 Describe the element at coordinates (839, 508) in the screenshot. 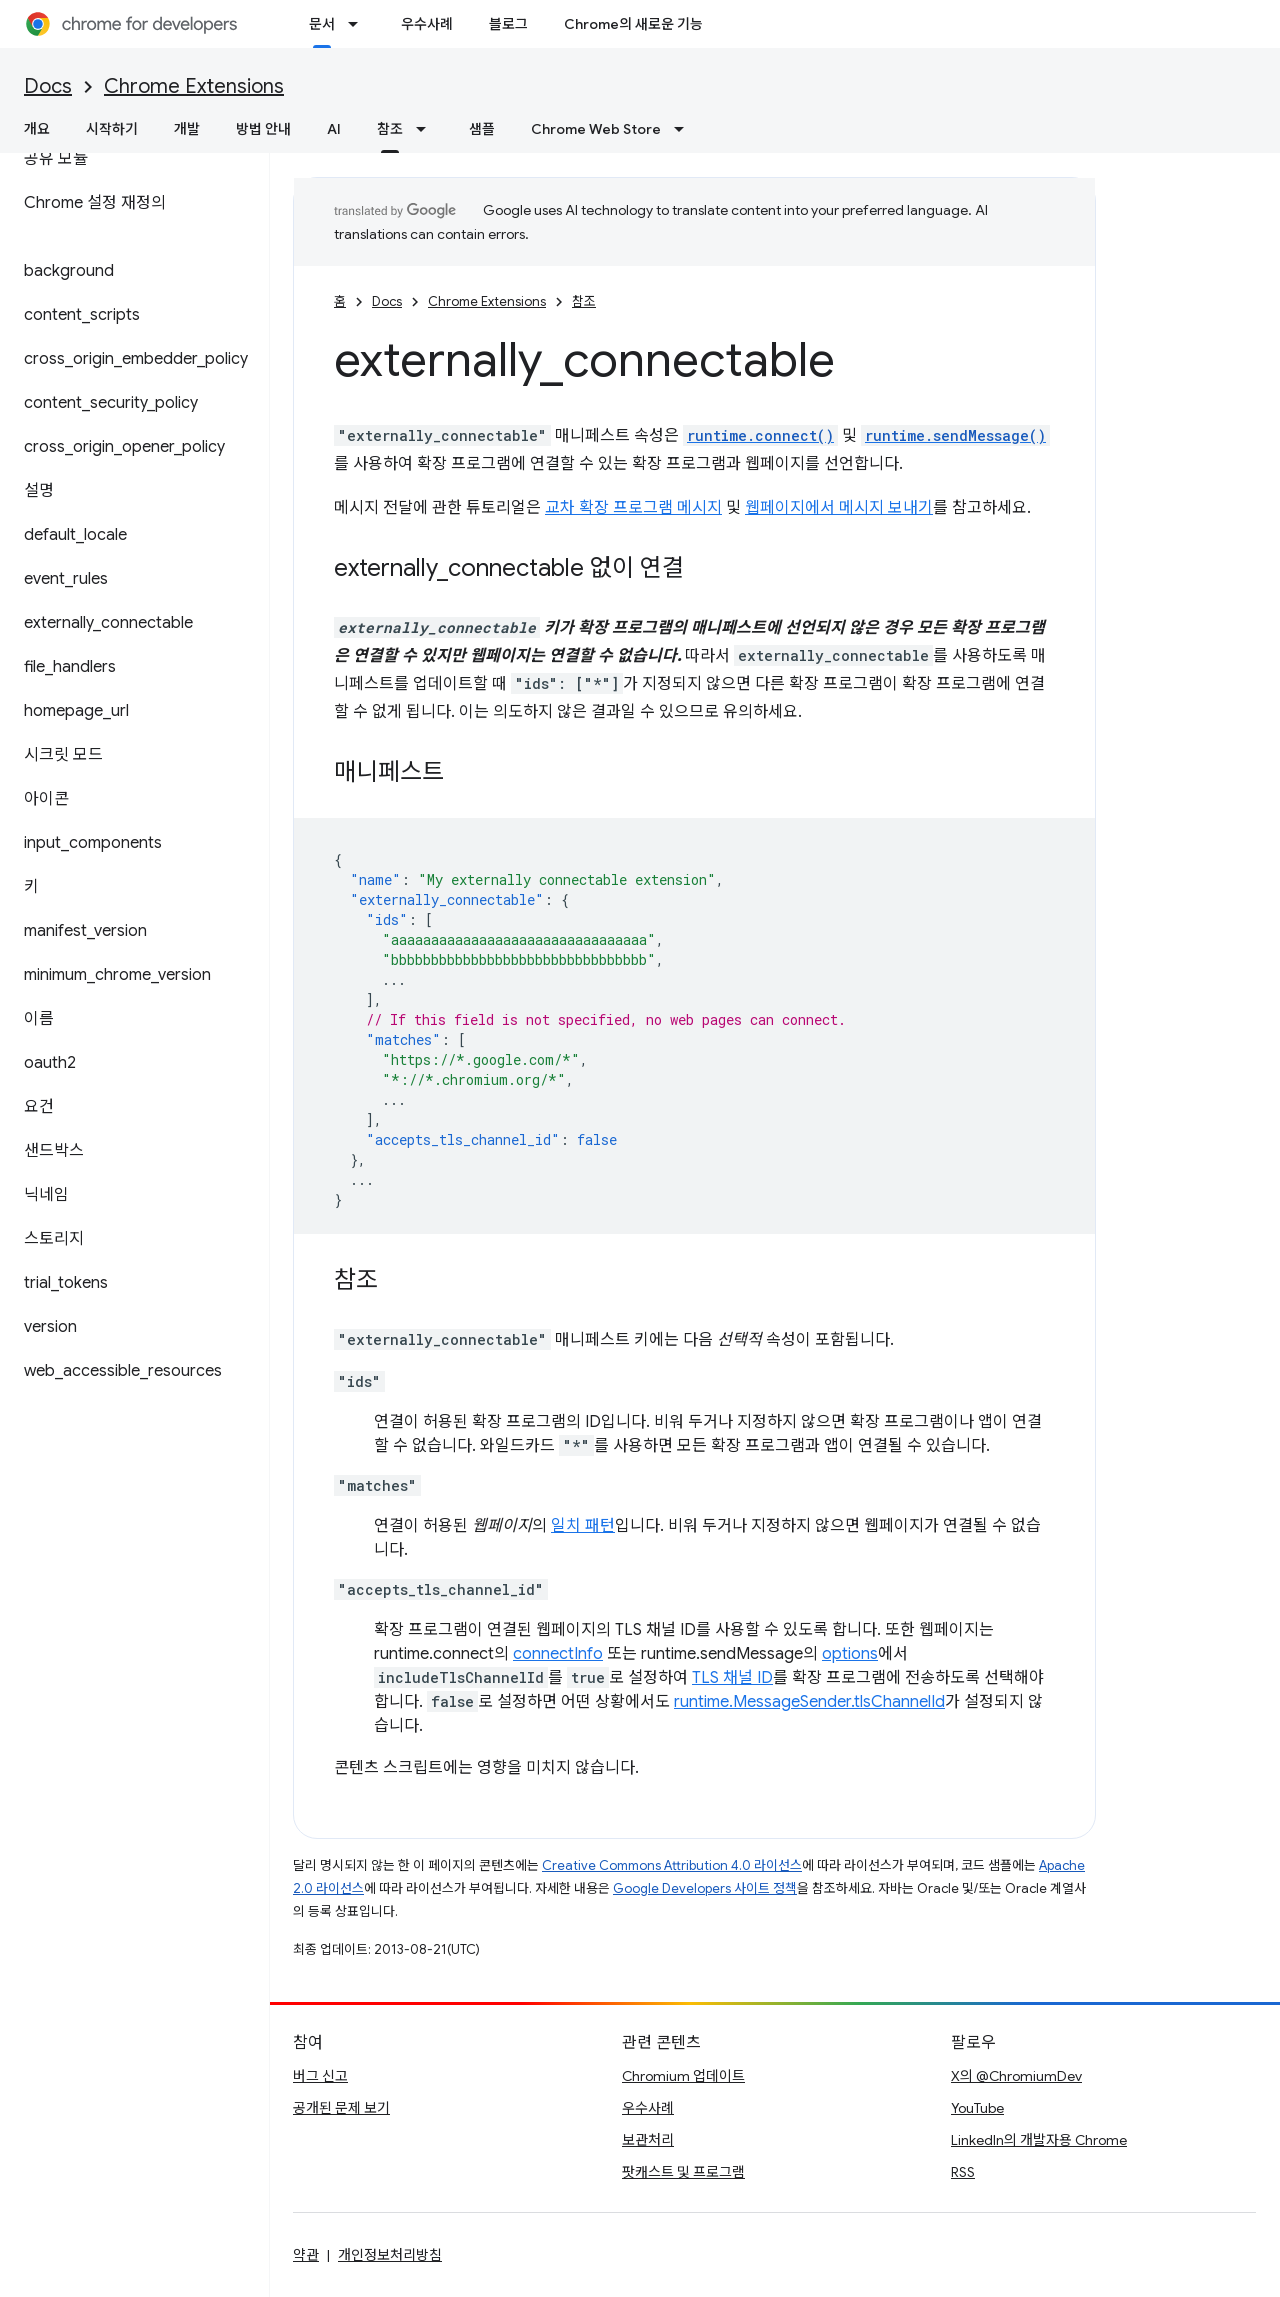

I see `웹페이지에서 메시지 보내기` at that location.